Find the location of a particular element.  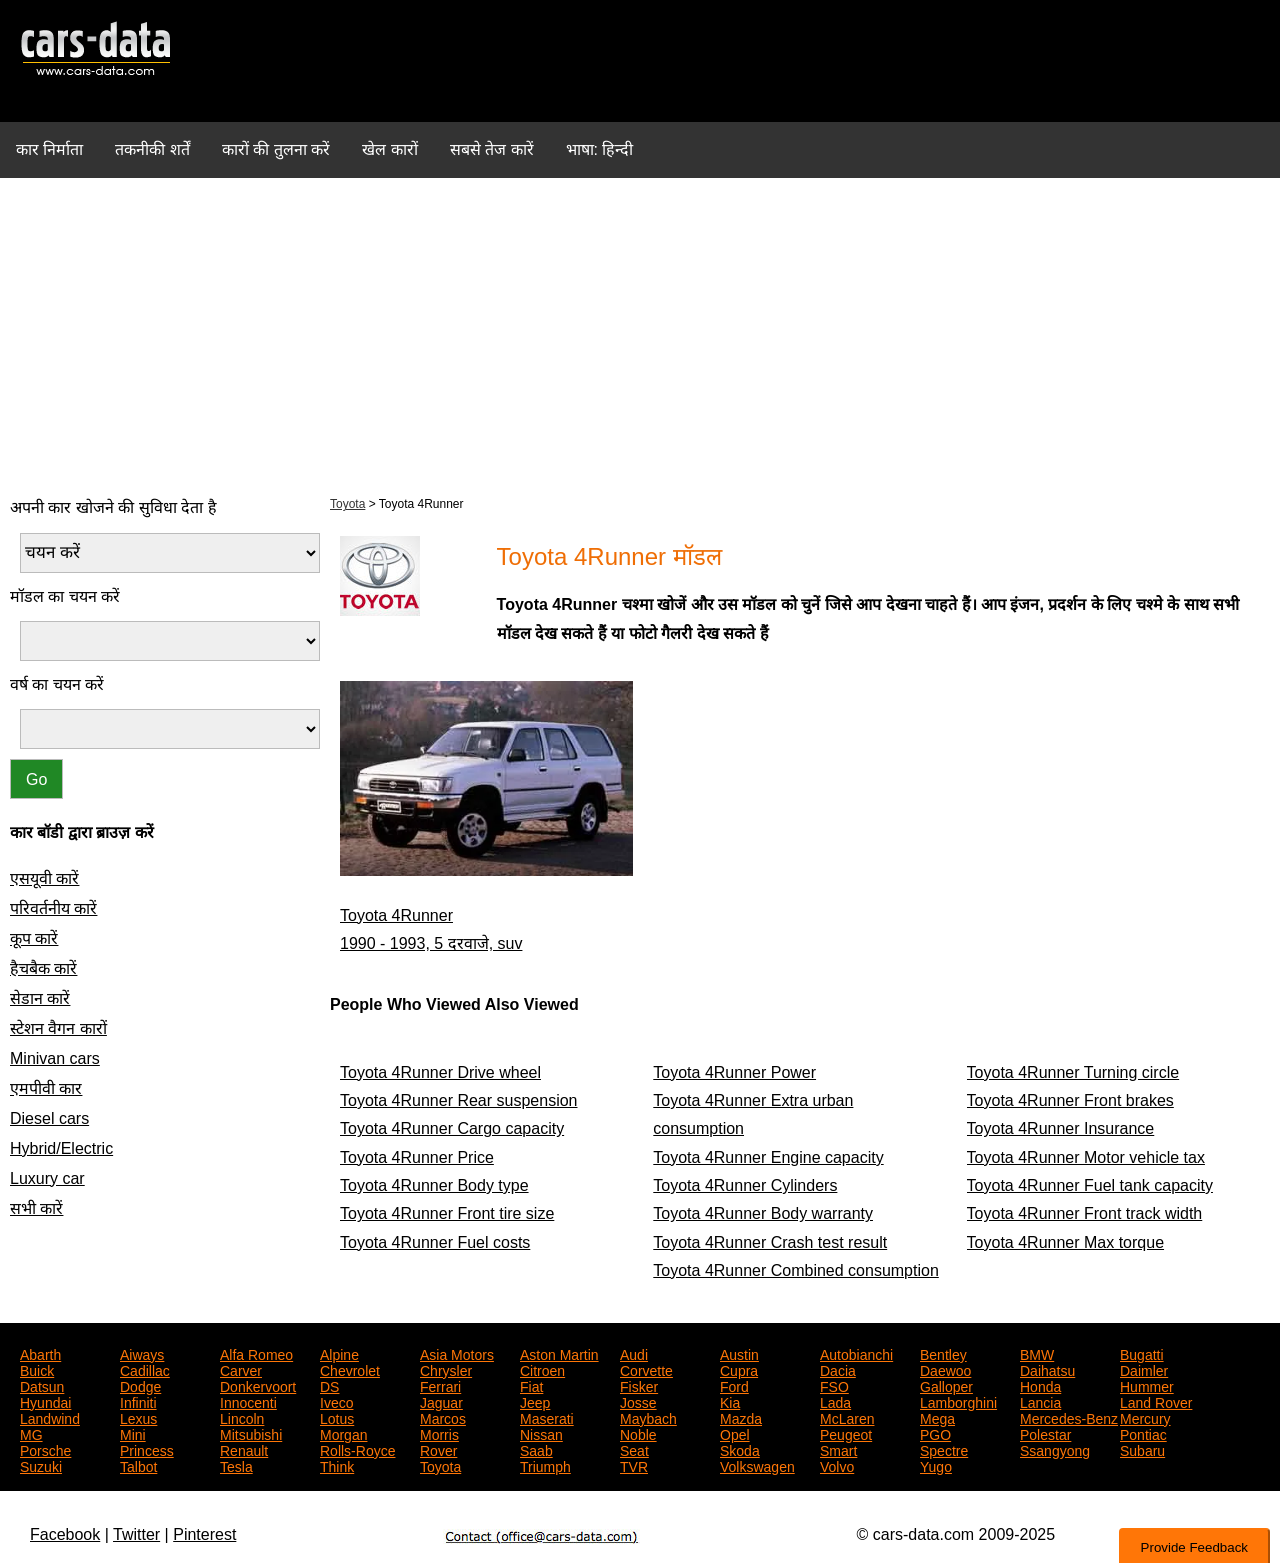

Buick is located at coordinates (37, 1369).